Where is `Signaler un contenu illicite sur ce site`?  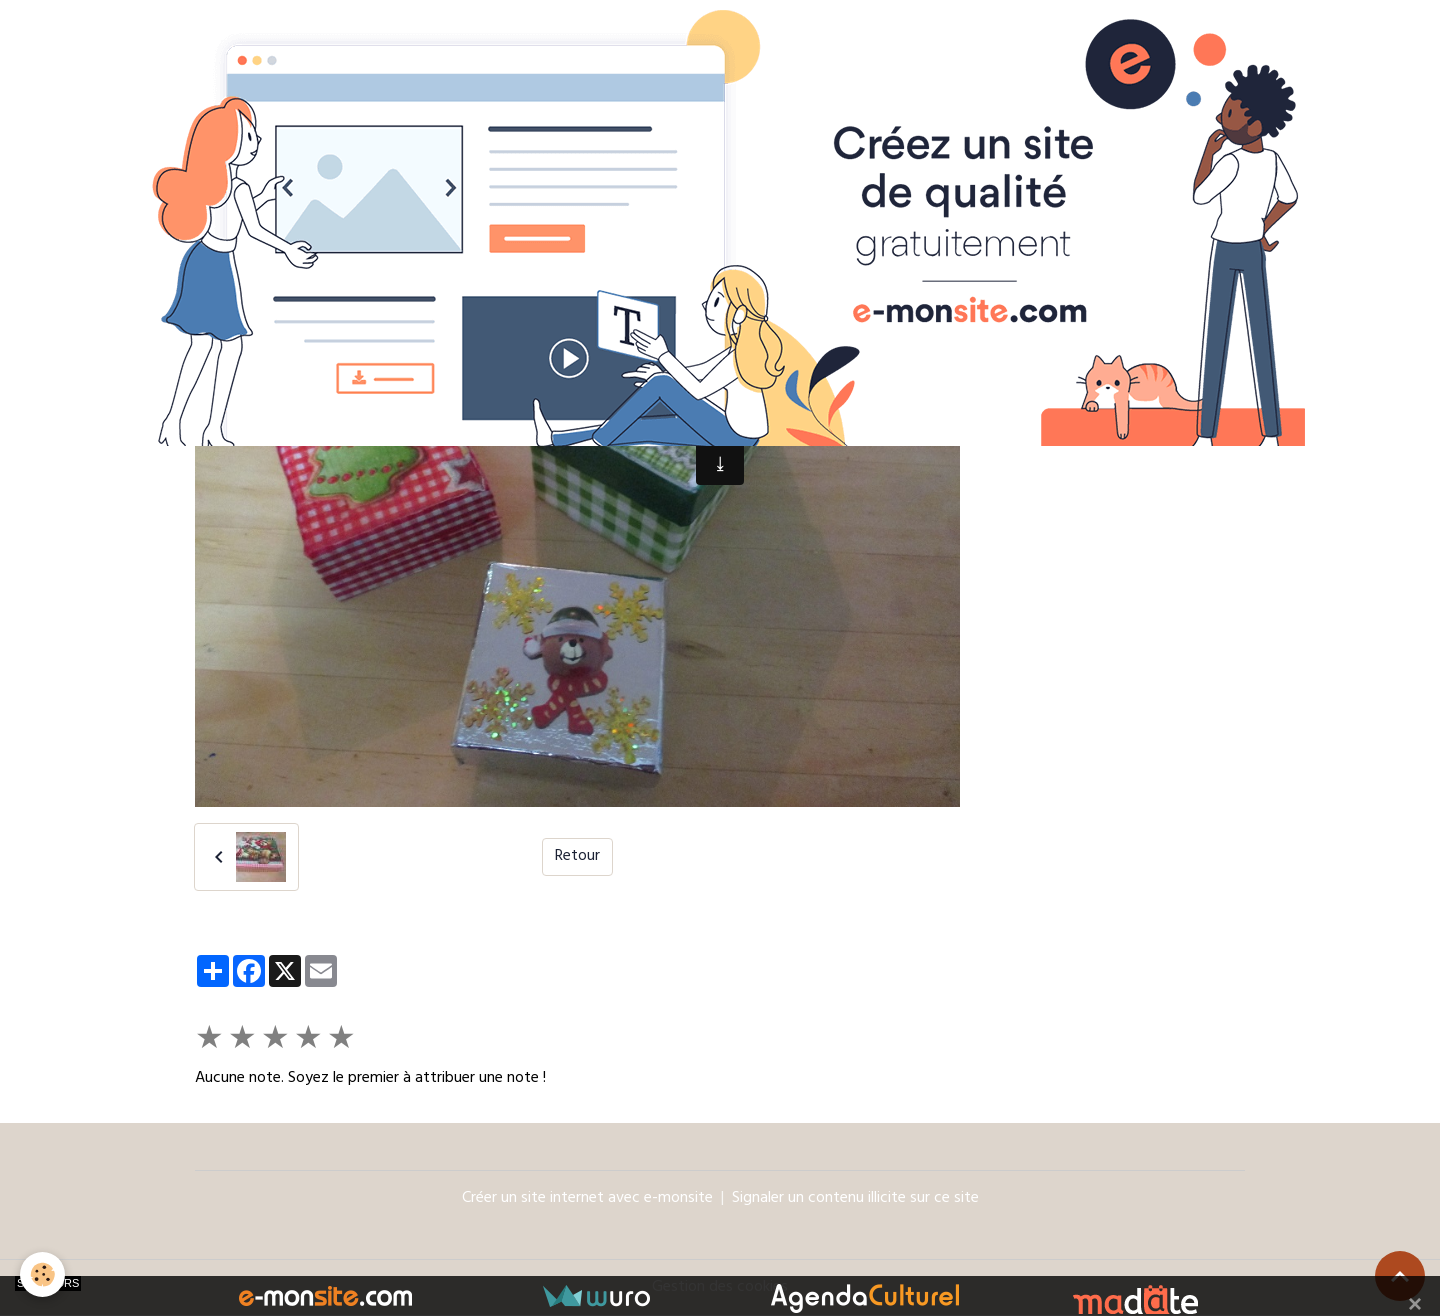 Signaler un contenu illicite sur ce site is located at coordinates (855, 1199).